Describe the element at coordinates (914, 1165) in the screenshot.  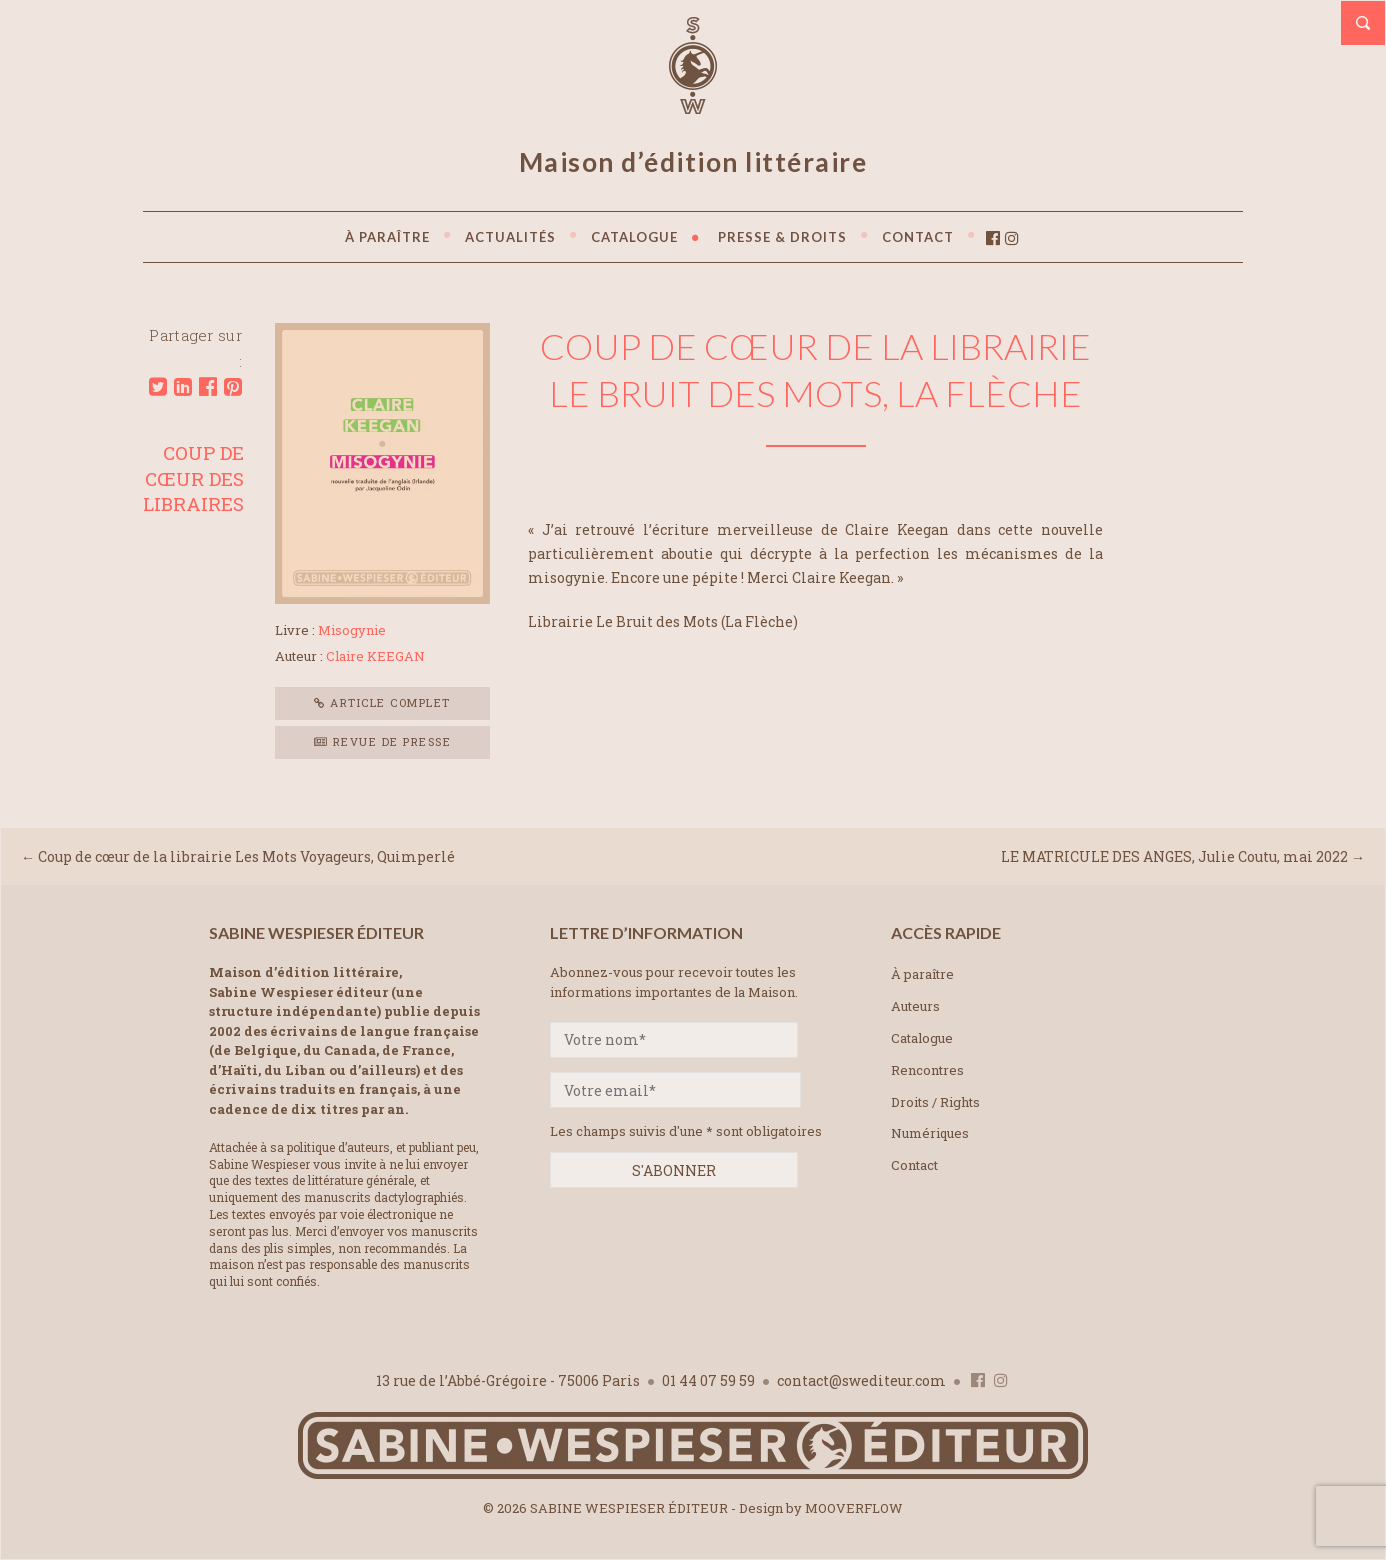
I see `Contact` at that location.